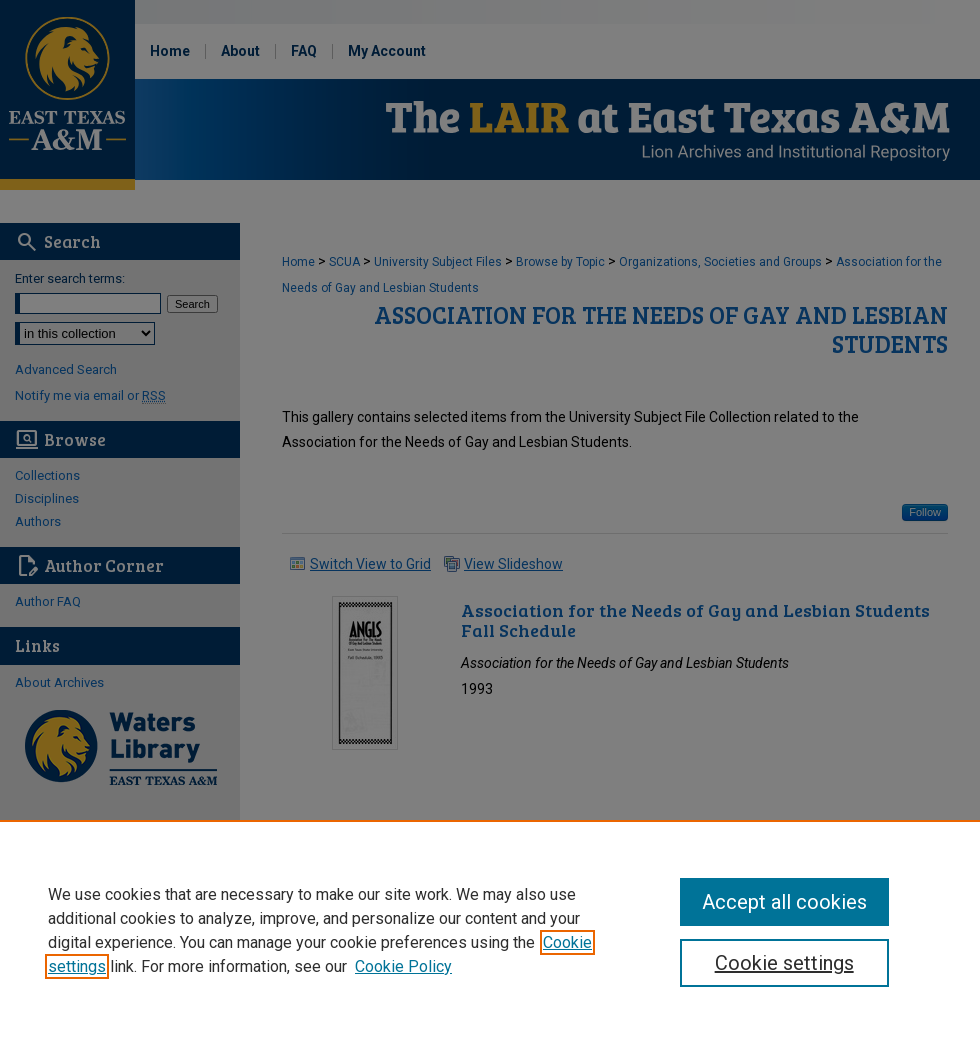 Image resolution: width=980 pixels, height=1040 pixels. What do you see at coordinates (784, 963) in the screenshot?
I see `Cookie settings [Cookie settings, Opens the preference center dialog]` at bounding box center [784, 963].